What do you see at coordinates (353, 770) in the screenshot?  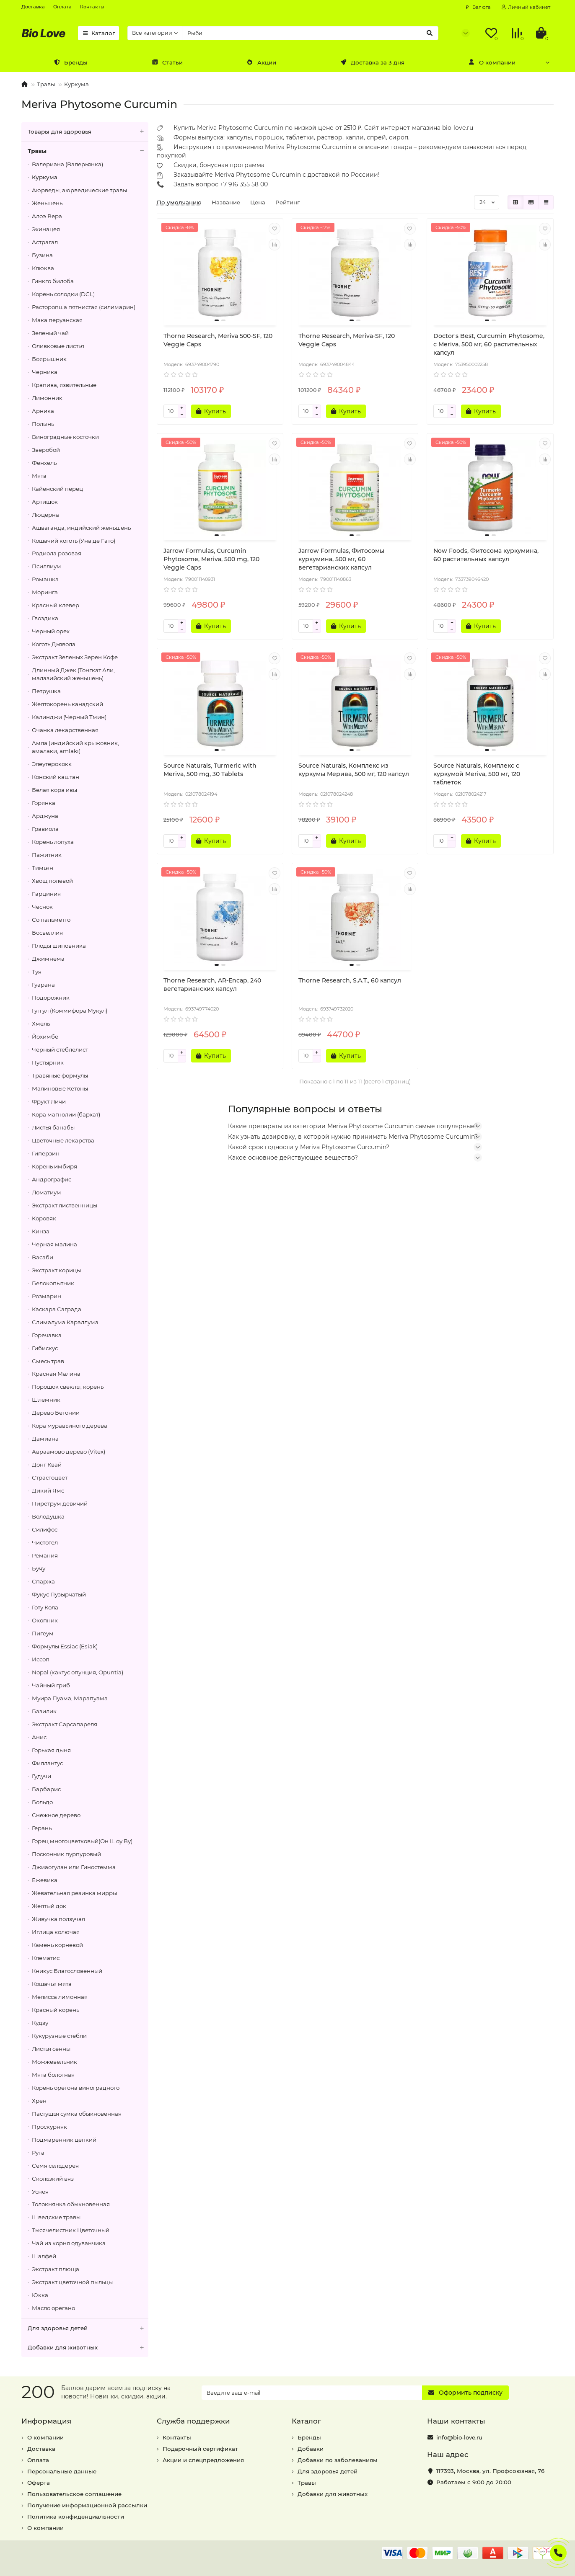 I see `Source Naturals, Комплекс из куркумы Мерива, 500 мг, 120 капсул` at bounding box center [353, 770].